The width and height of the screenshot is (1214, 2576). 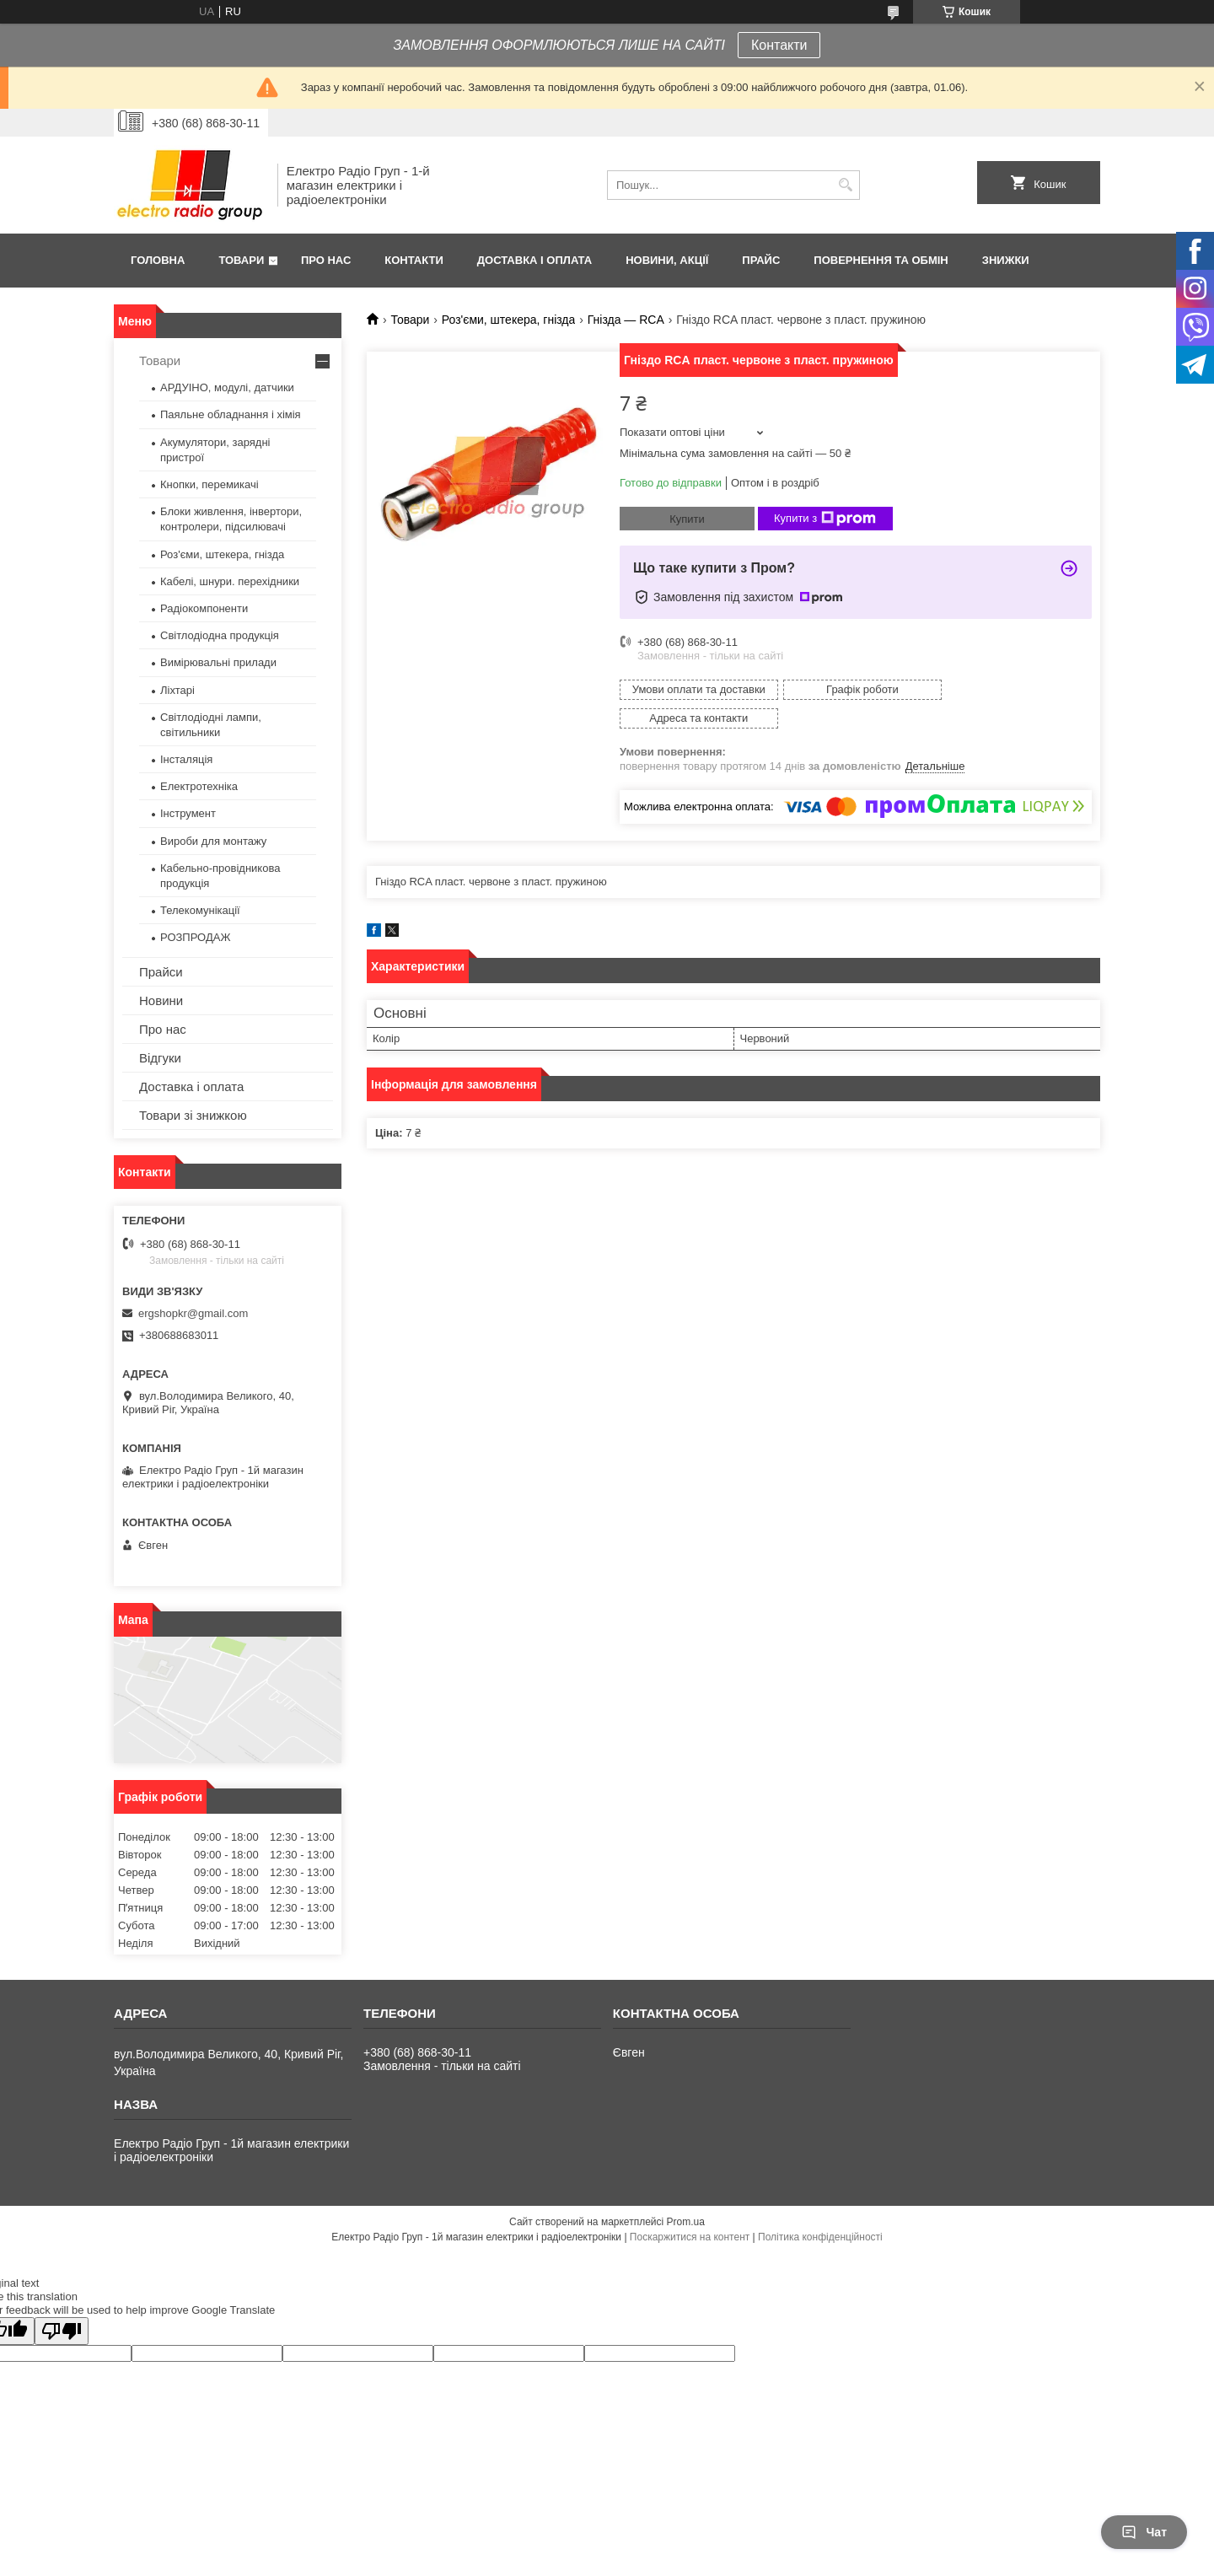 What do you see at coordinates (626, 319) in the screenshot?
I see `Гнізда — RCA` at bounding box center [626, 319].